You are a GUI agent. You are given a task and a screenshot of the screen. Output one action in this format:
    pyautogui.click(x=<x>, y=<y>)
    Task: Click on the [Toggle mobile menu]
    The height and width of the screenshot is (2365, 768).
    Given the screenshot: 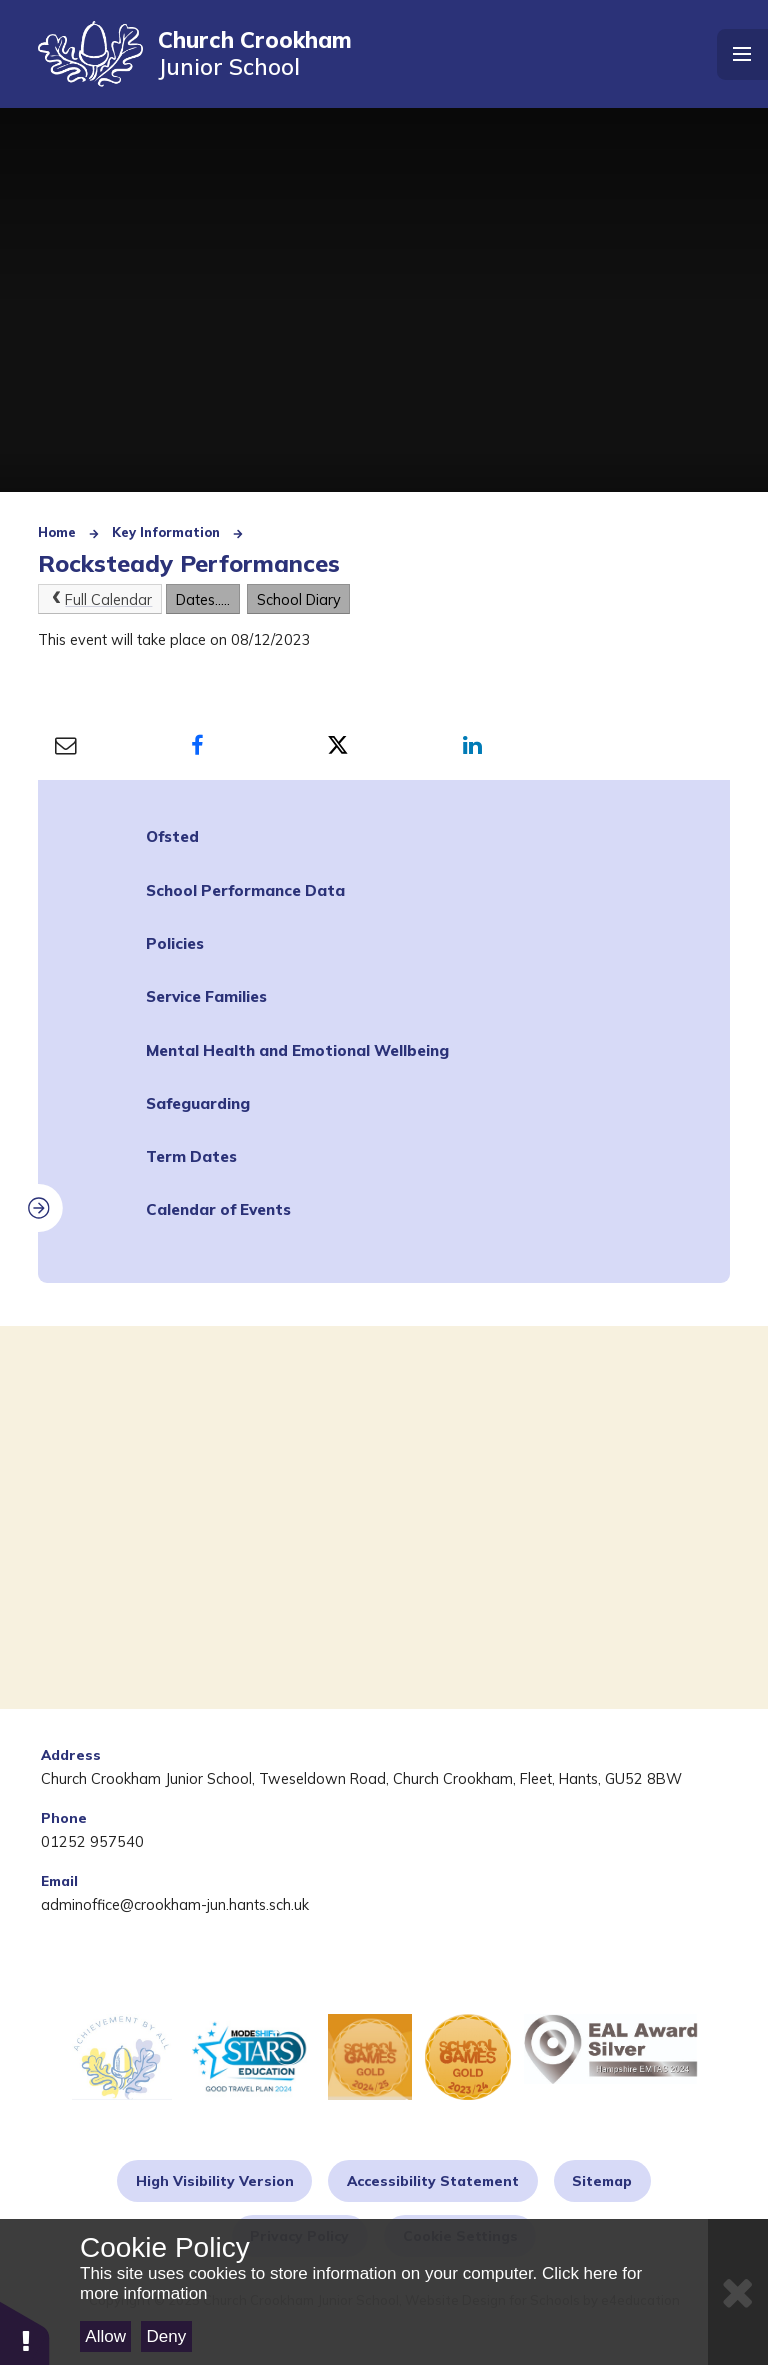 What is the action you would take?
    pyautogui.click(x=742, y=54)
    